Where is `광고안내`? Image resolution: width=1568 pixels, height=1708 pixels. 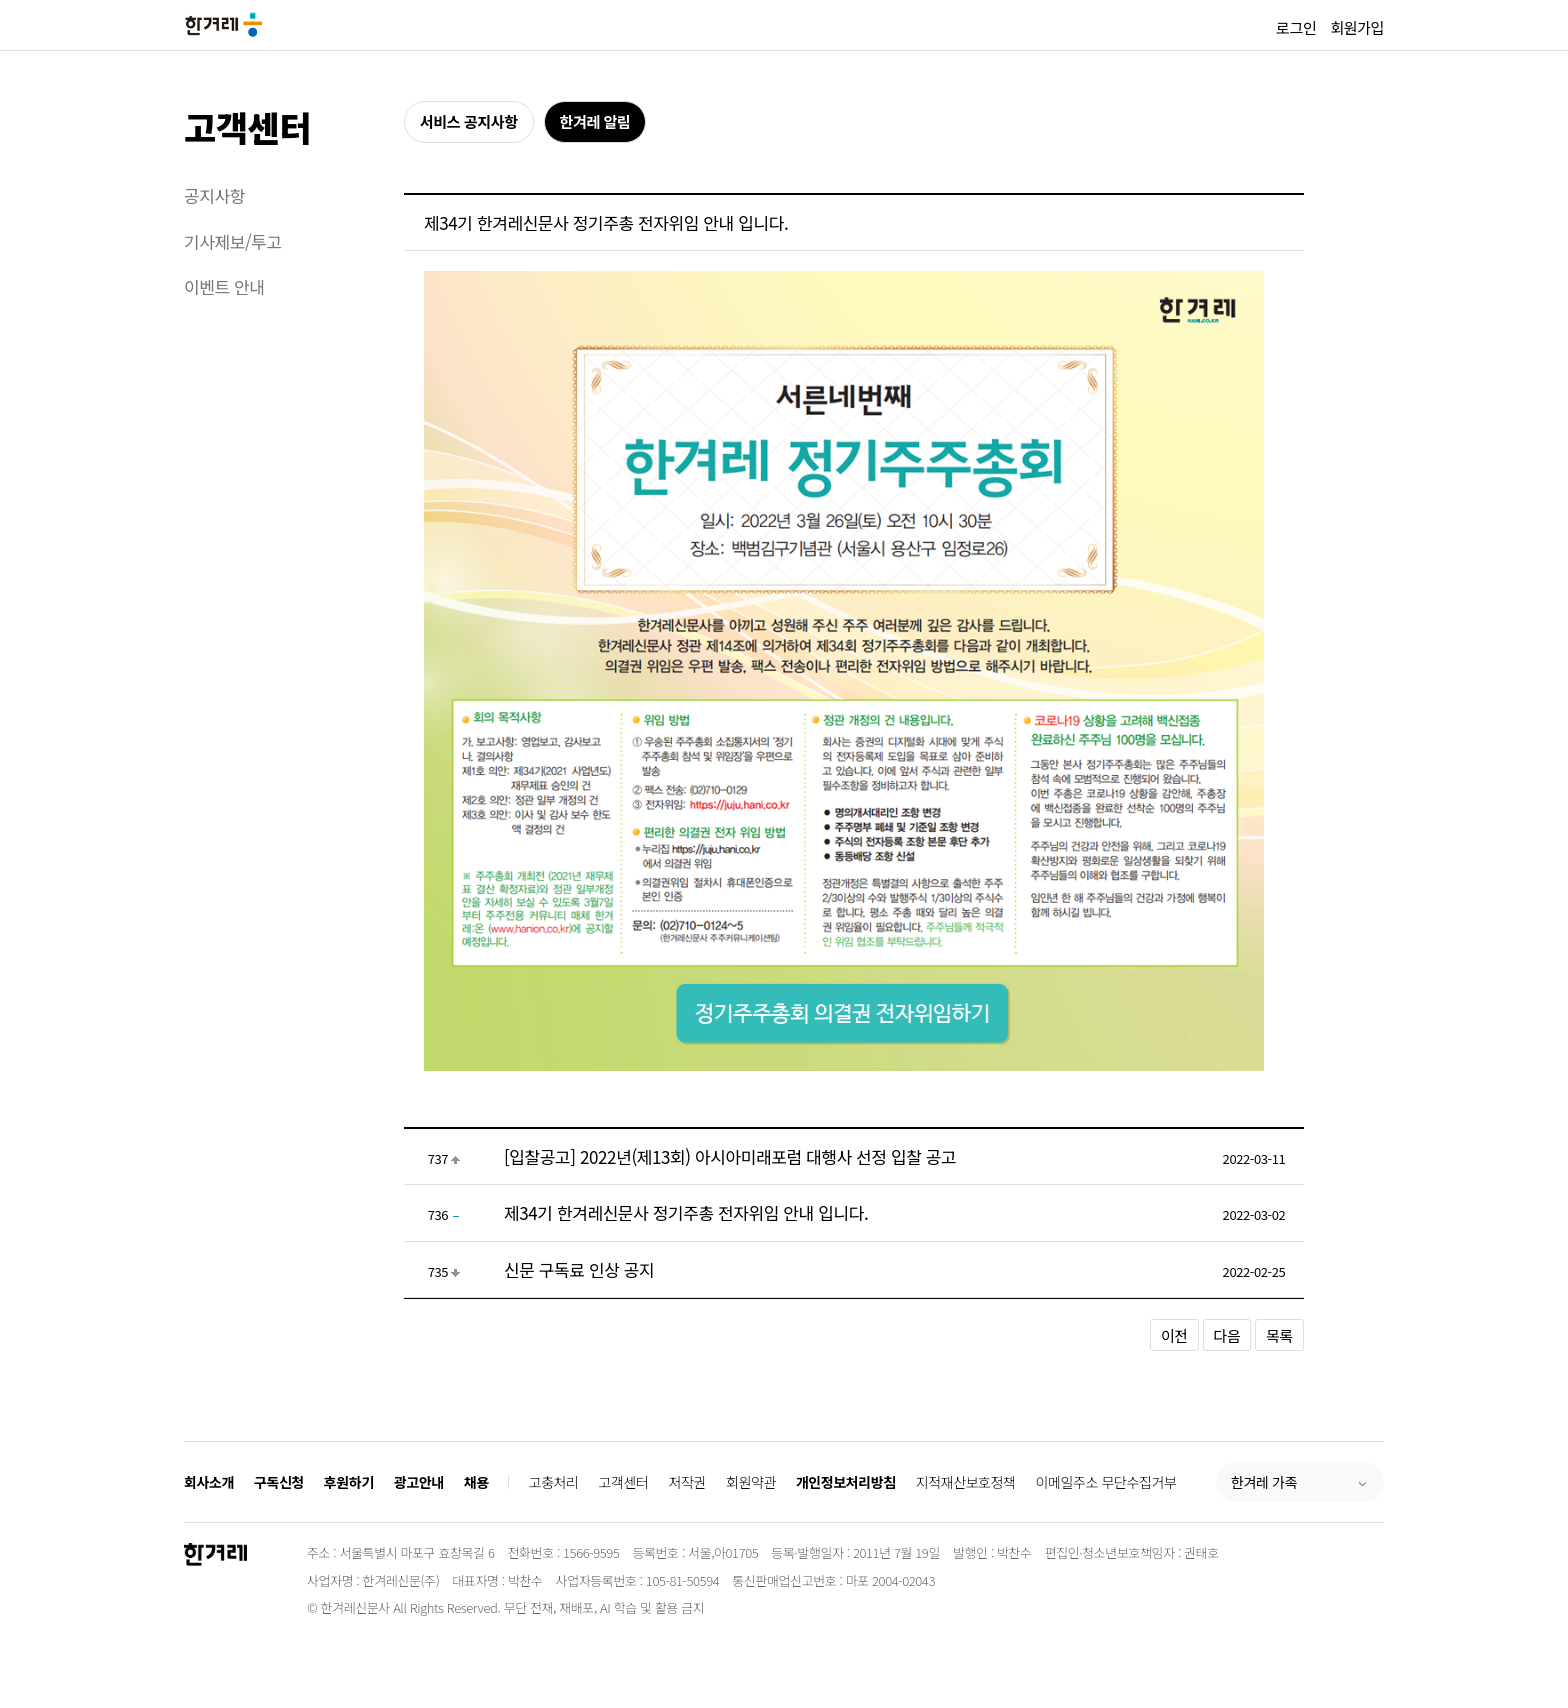 광고안내 is located at coordinates (419, 1482).